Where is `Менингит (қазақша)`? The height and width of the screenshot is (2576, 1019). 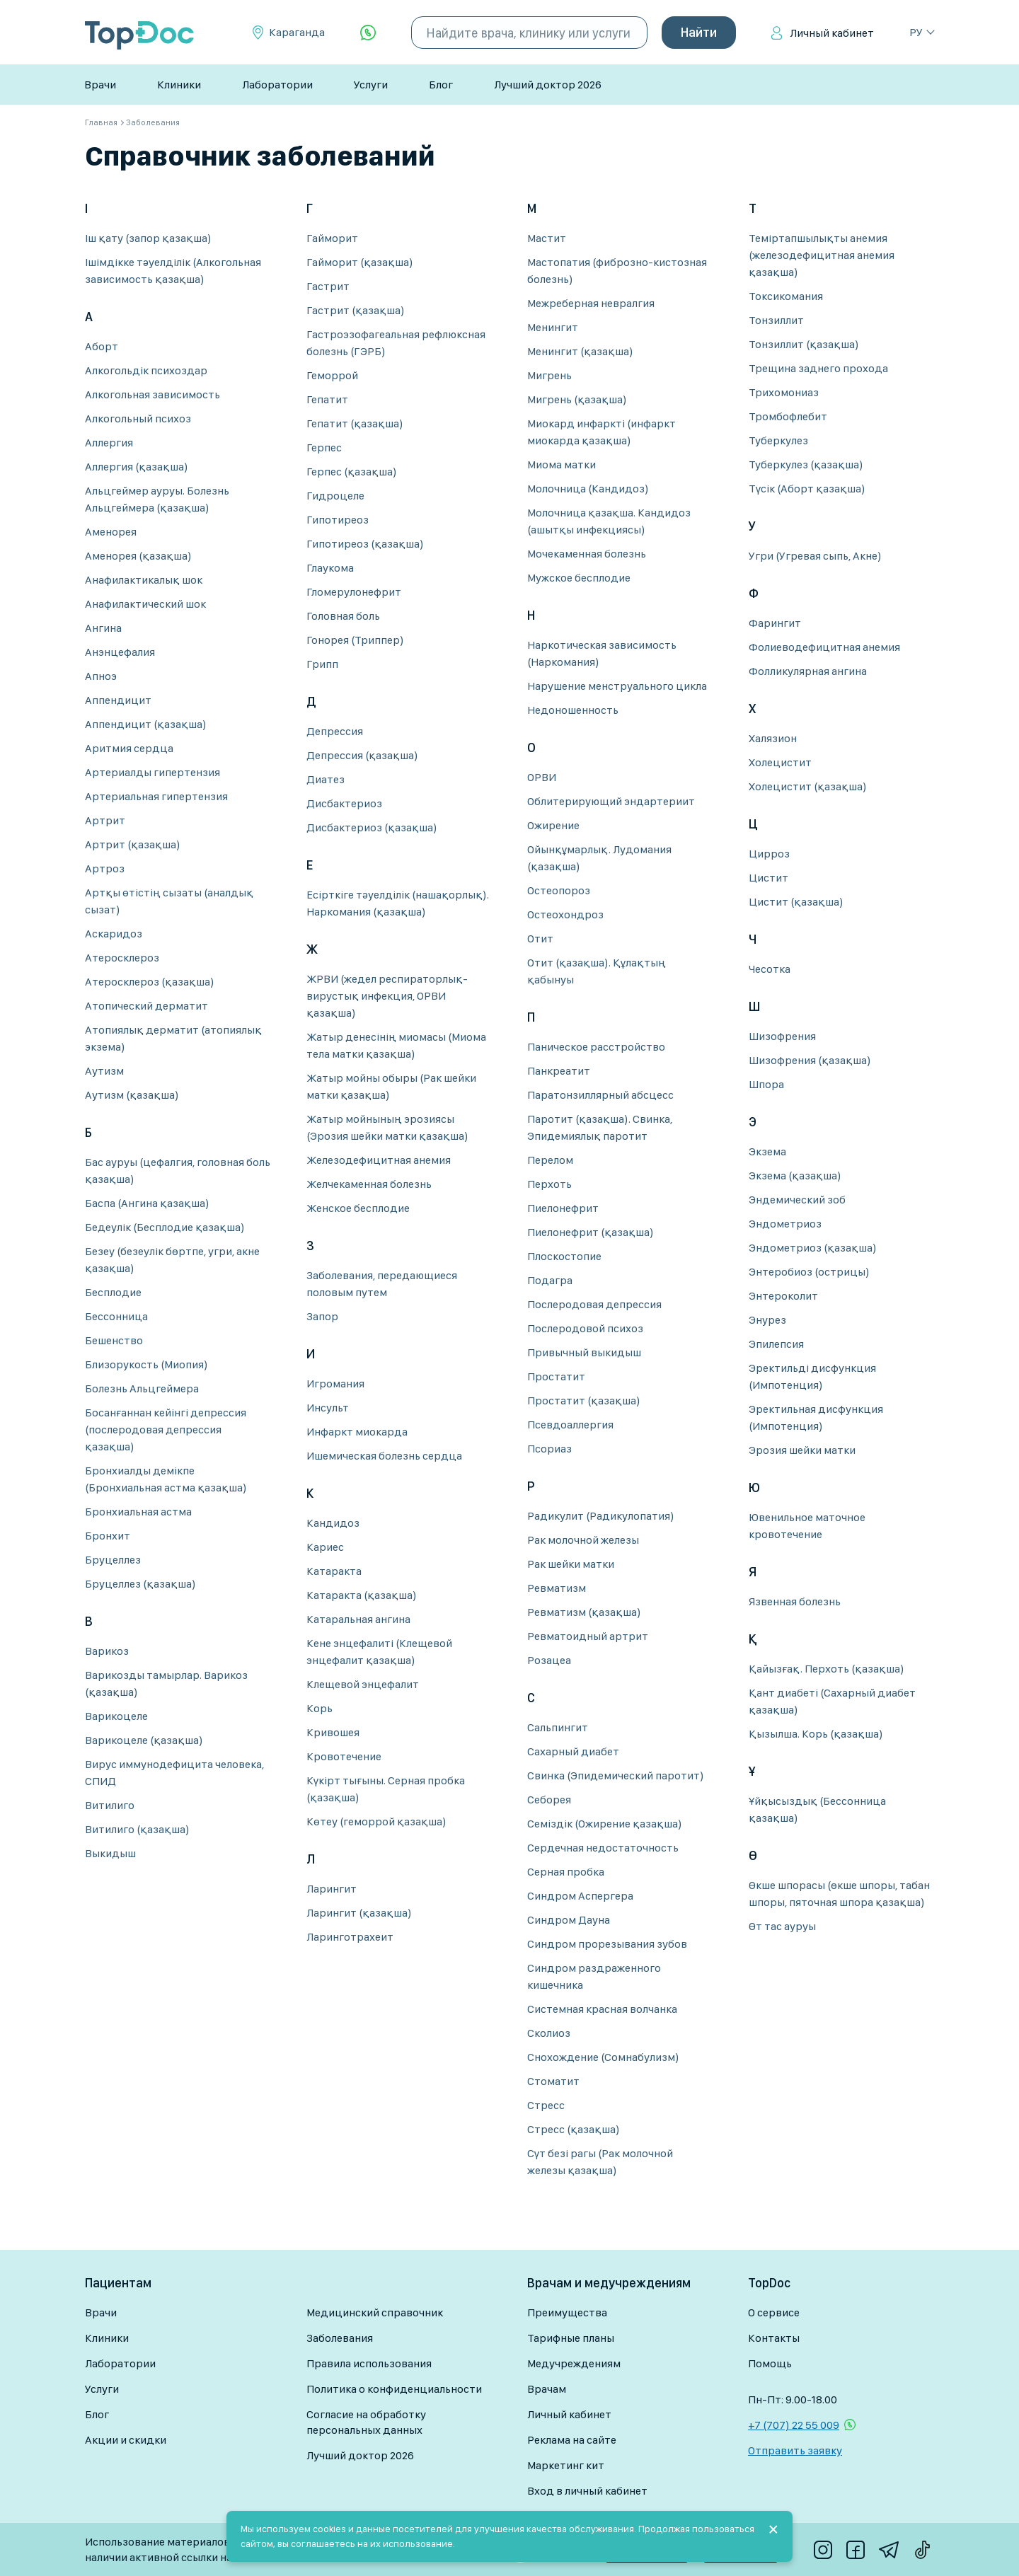
Менингит (қазақша) is located at coordinates (580, 351).